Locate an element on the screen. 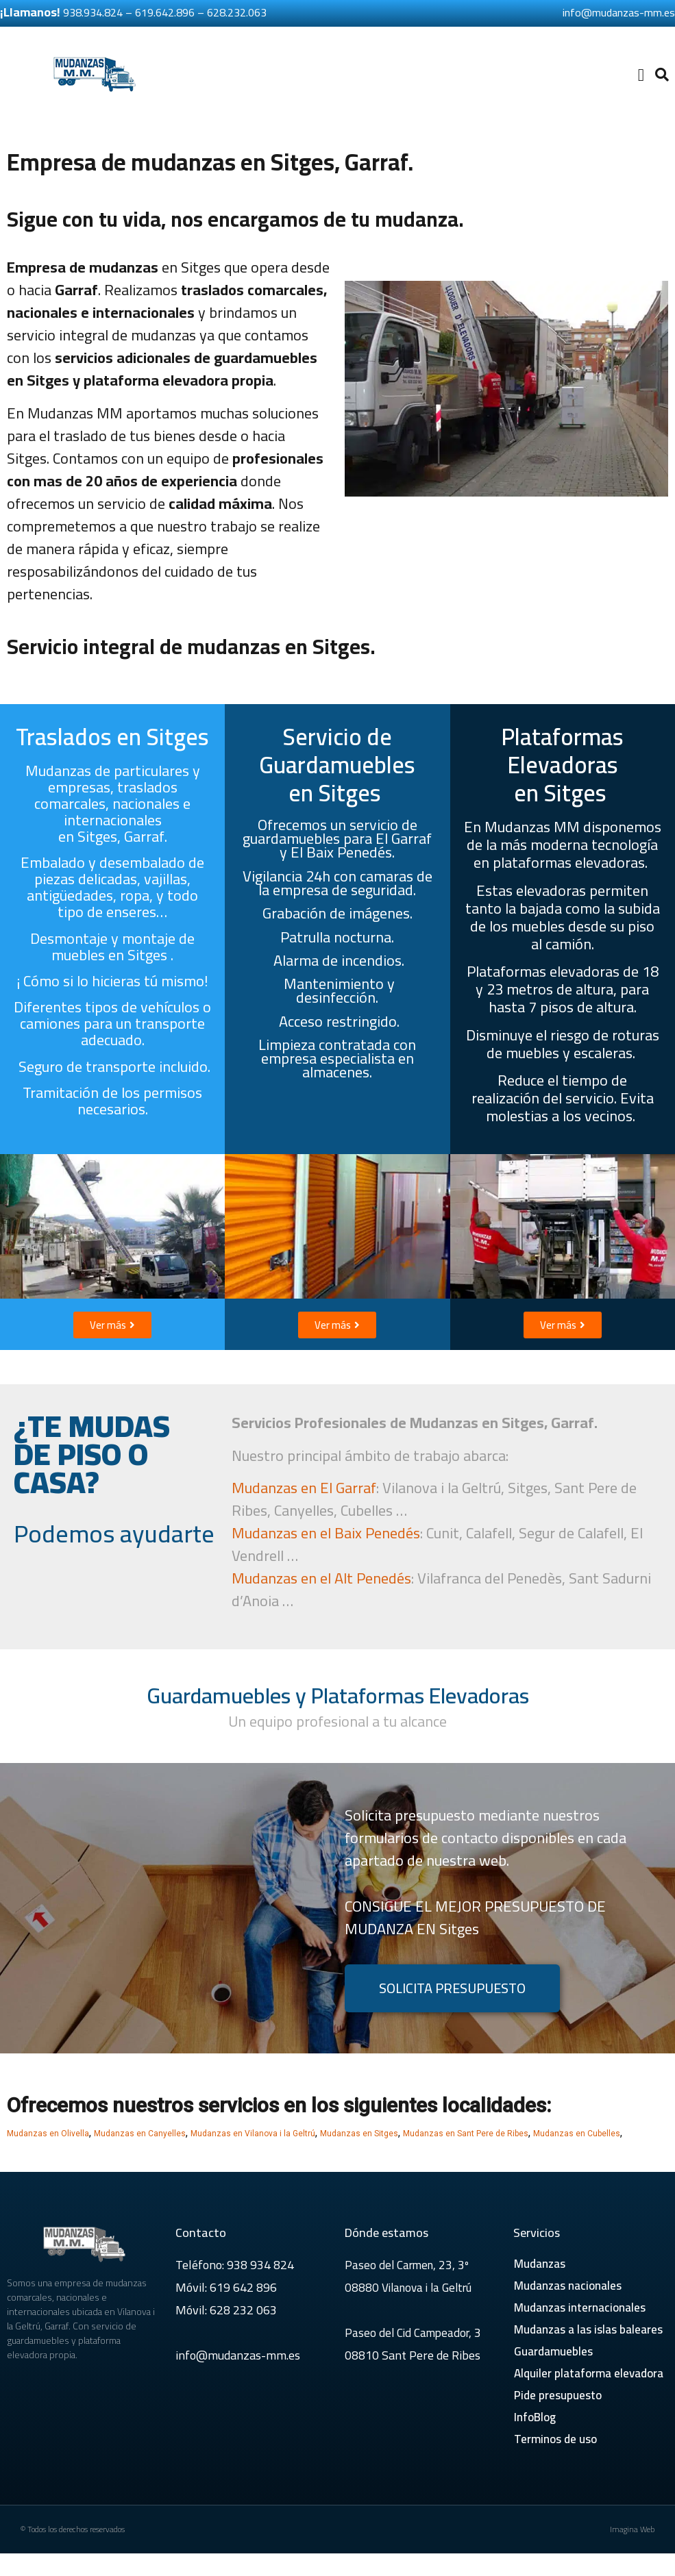  Mudanzas en Vilanova i la Geltrú is located at coordinates (253, 2133).